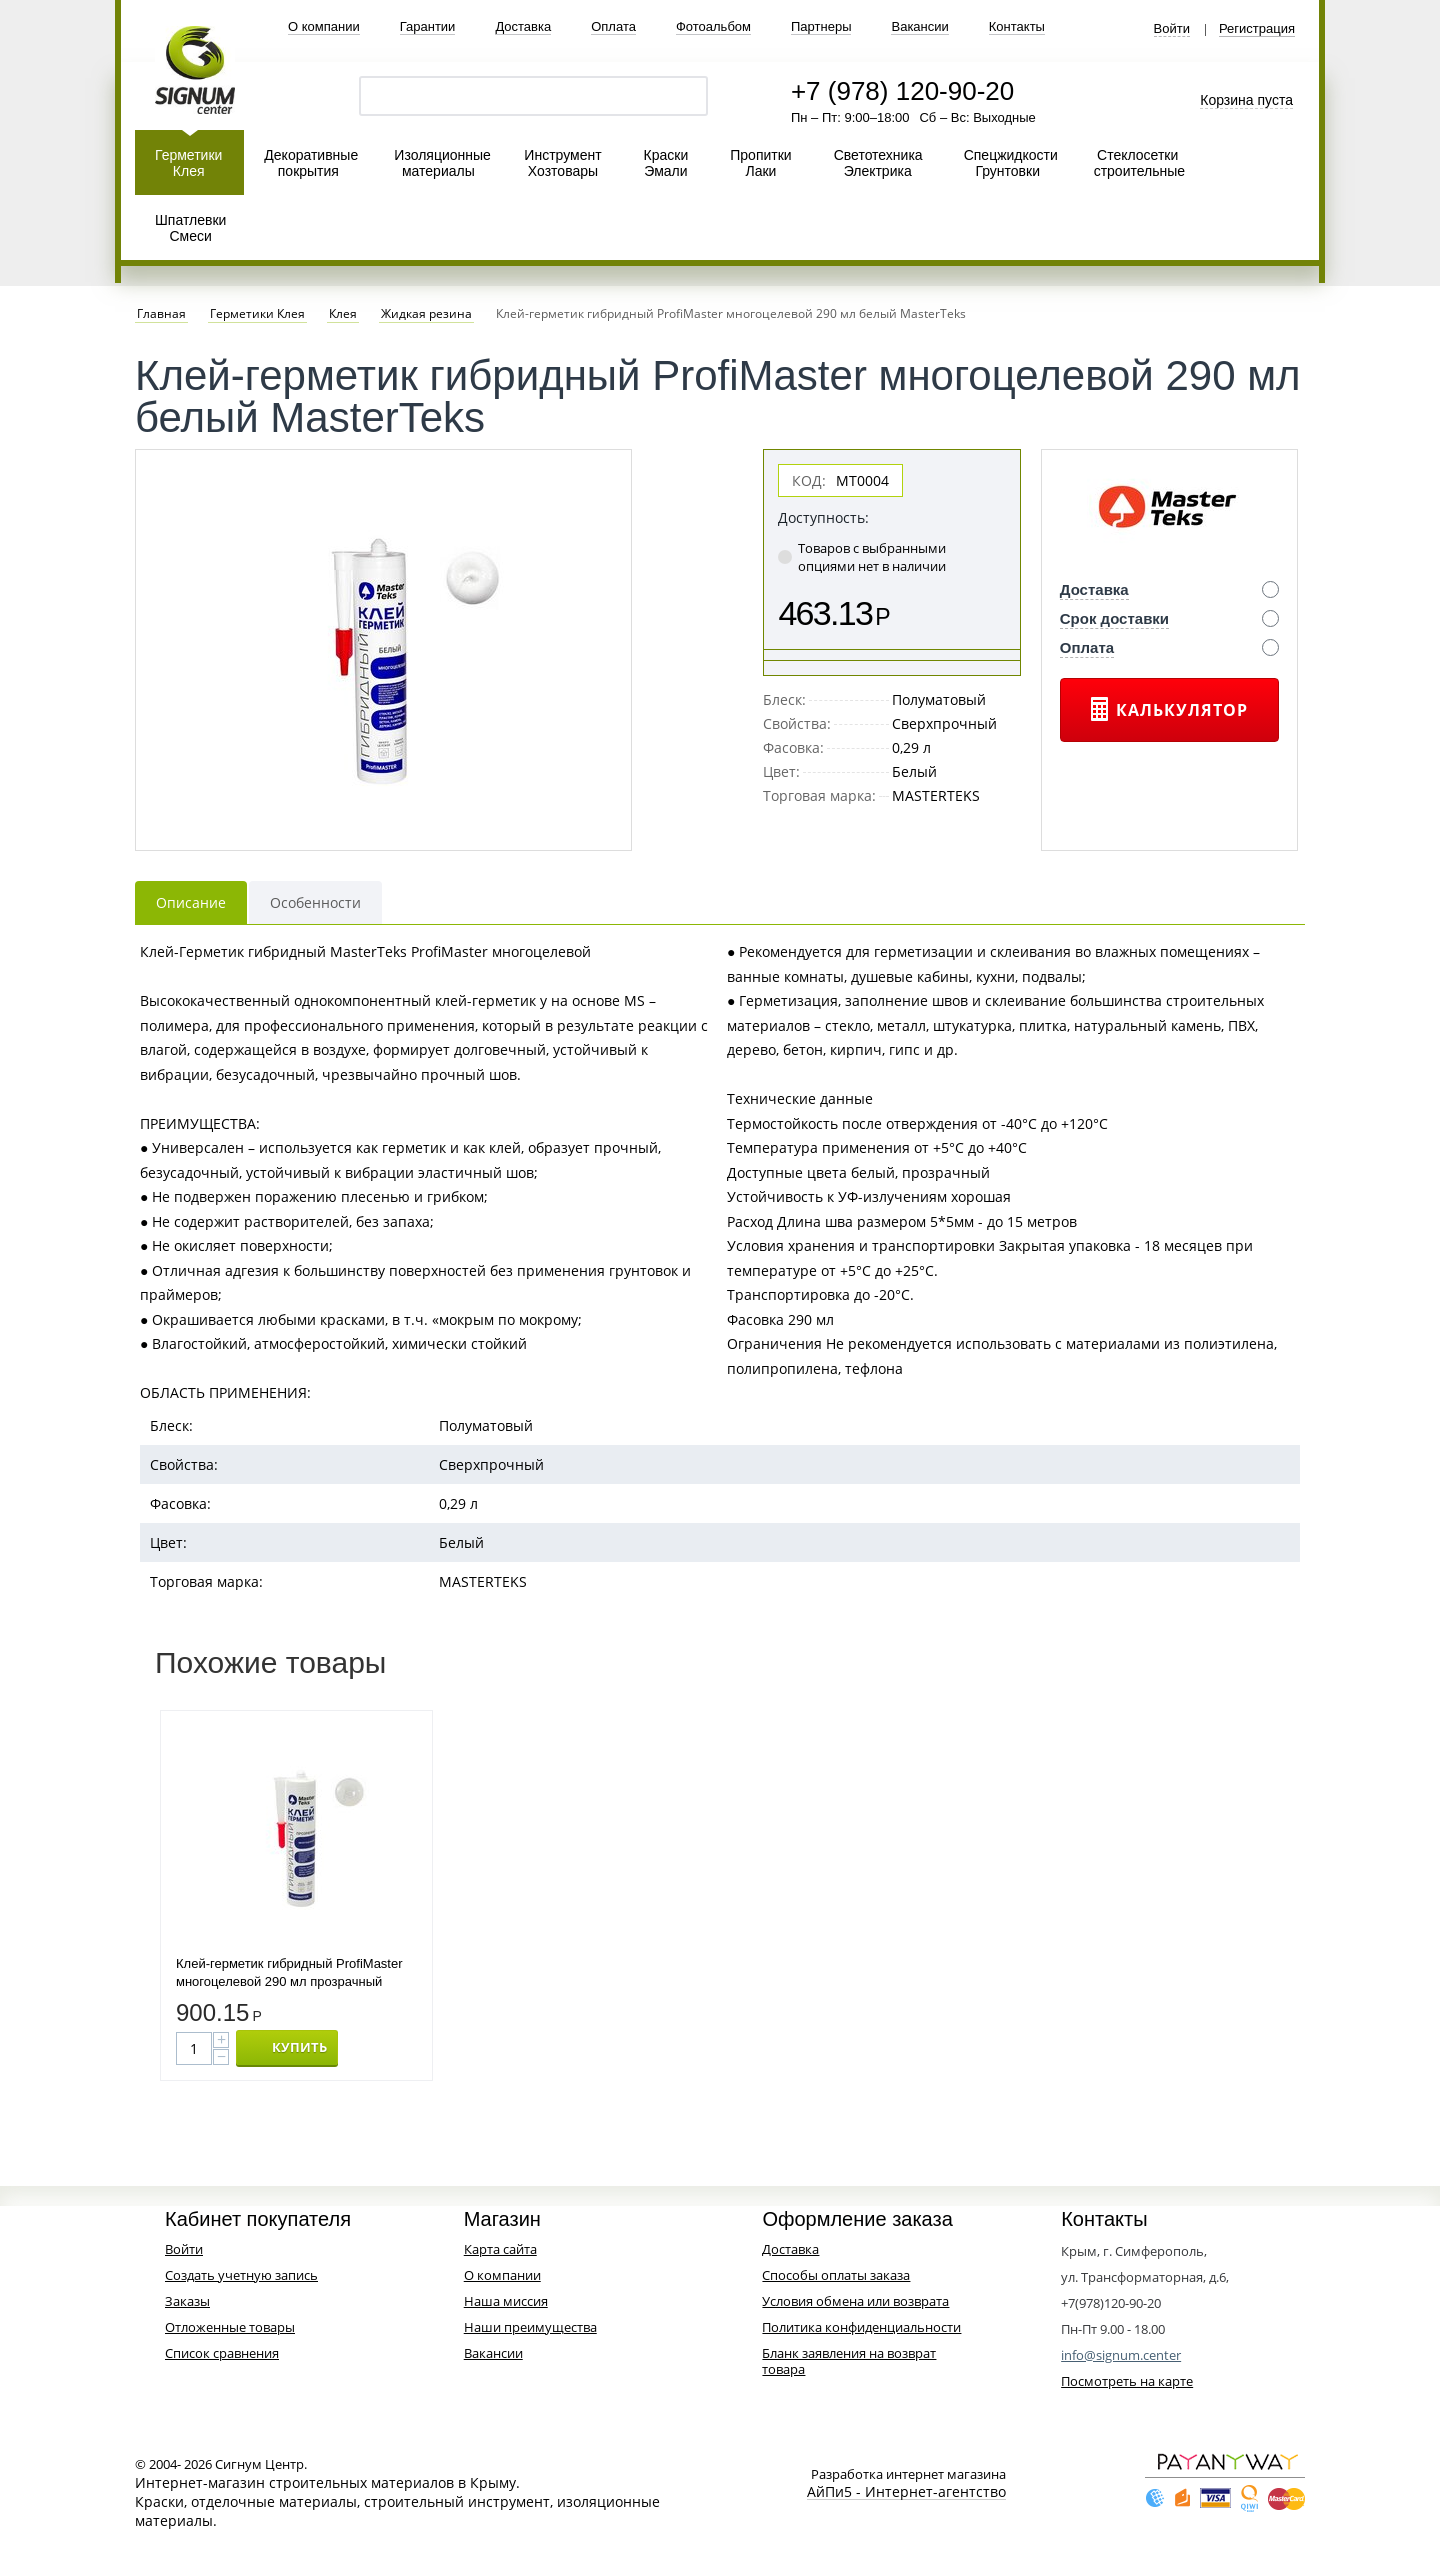 This screenshot has width=1440, height=2565. Describe the element at coordinates (919, 26) in the screenshot. I see `Вакансии` at that location.